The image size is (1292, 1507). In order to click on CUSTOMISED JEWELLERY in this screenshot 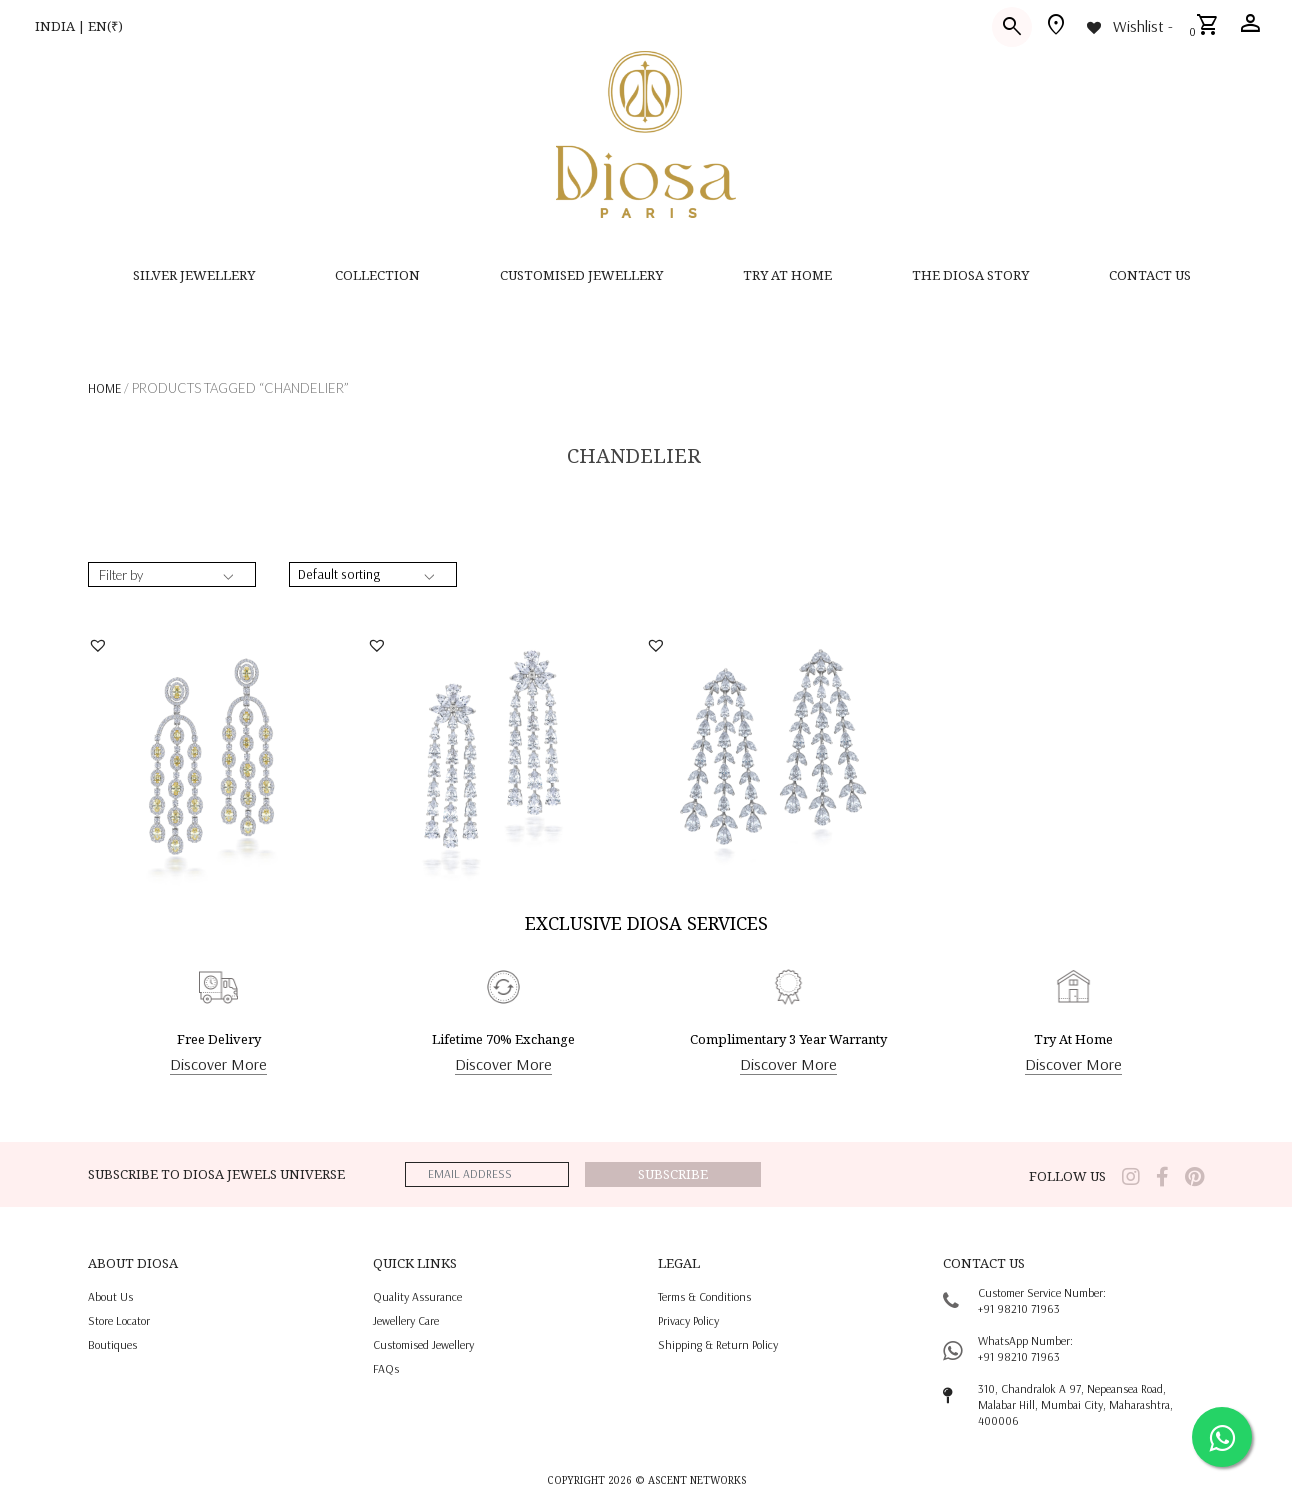, I will do `click(581, 275)`.